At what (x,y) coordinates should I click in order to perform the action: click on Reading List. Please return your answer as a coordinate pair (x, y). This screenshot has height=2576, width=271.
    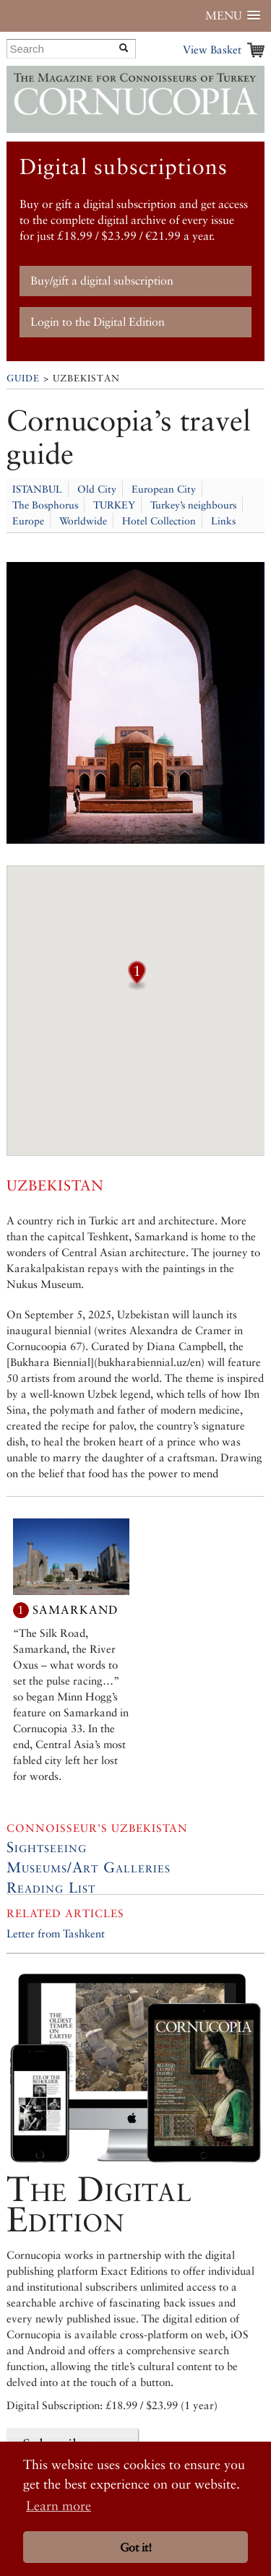
    Looking at the image, I should click on (51, 1887).